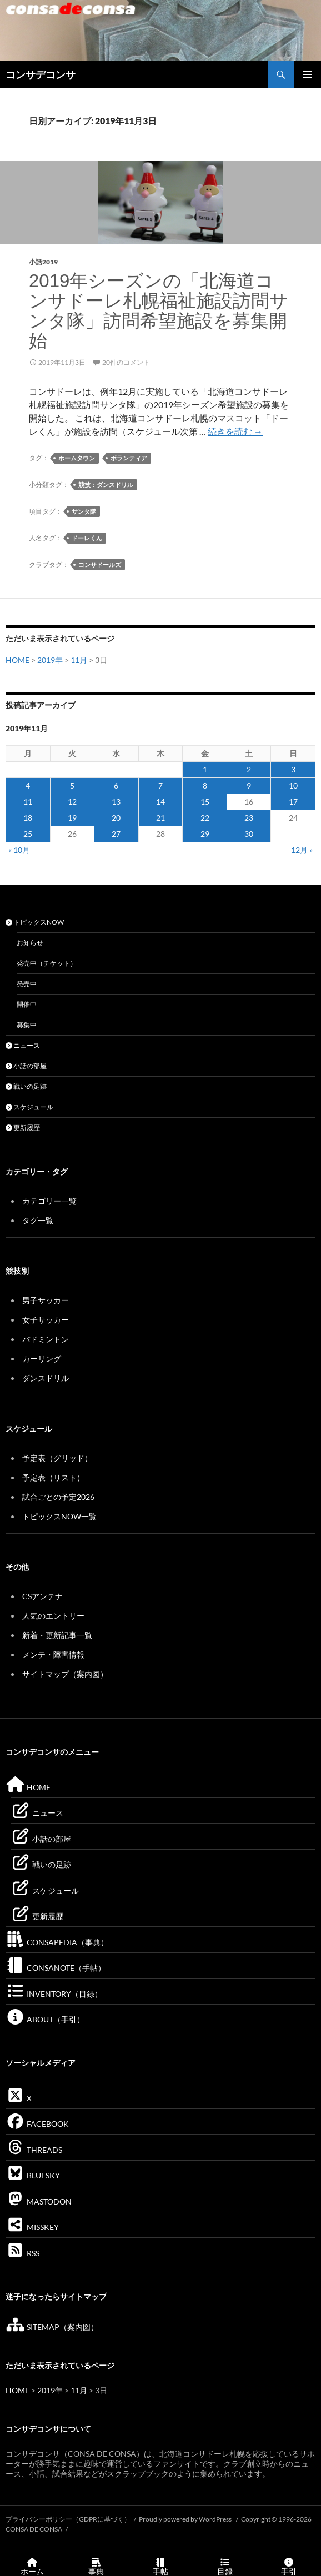 The width and height of the screenshot is (321, 2576). Describe the element at coordinates (116, 817) in the screenshot. I see `20 [2019年11月20日 に投稿を公開]` at that location.